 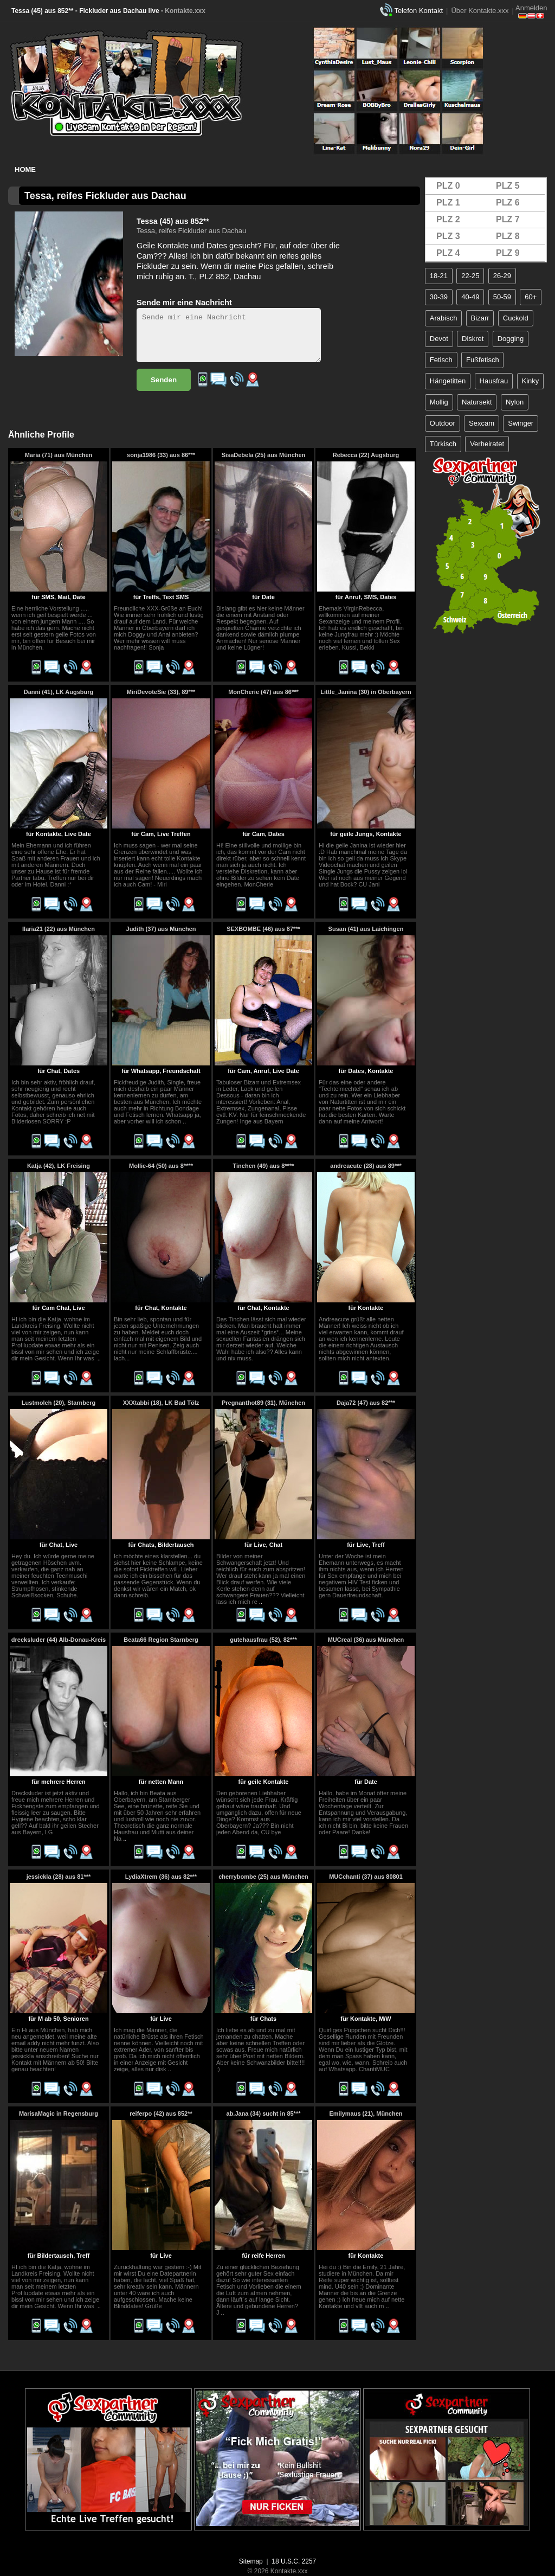 I want to click on Sitemap, so click(x=251, y=2561).